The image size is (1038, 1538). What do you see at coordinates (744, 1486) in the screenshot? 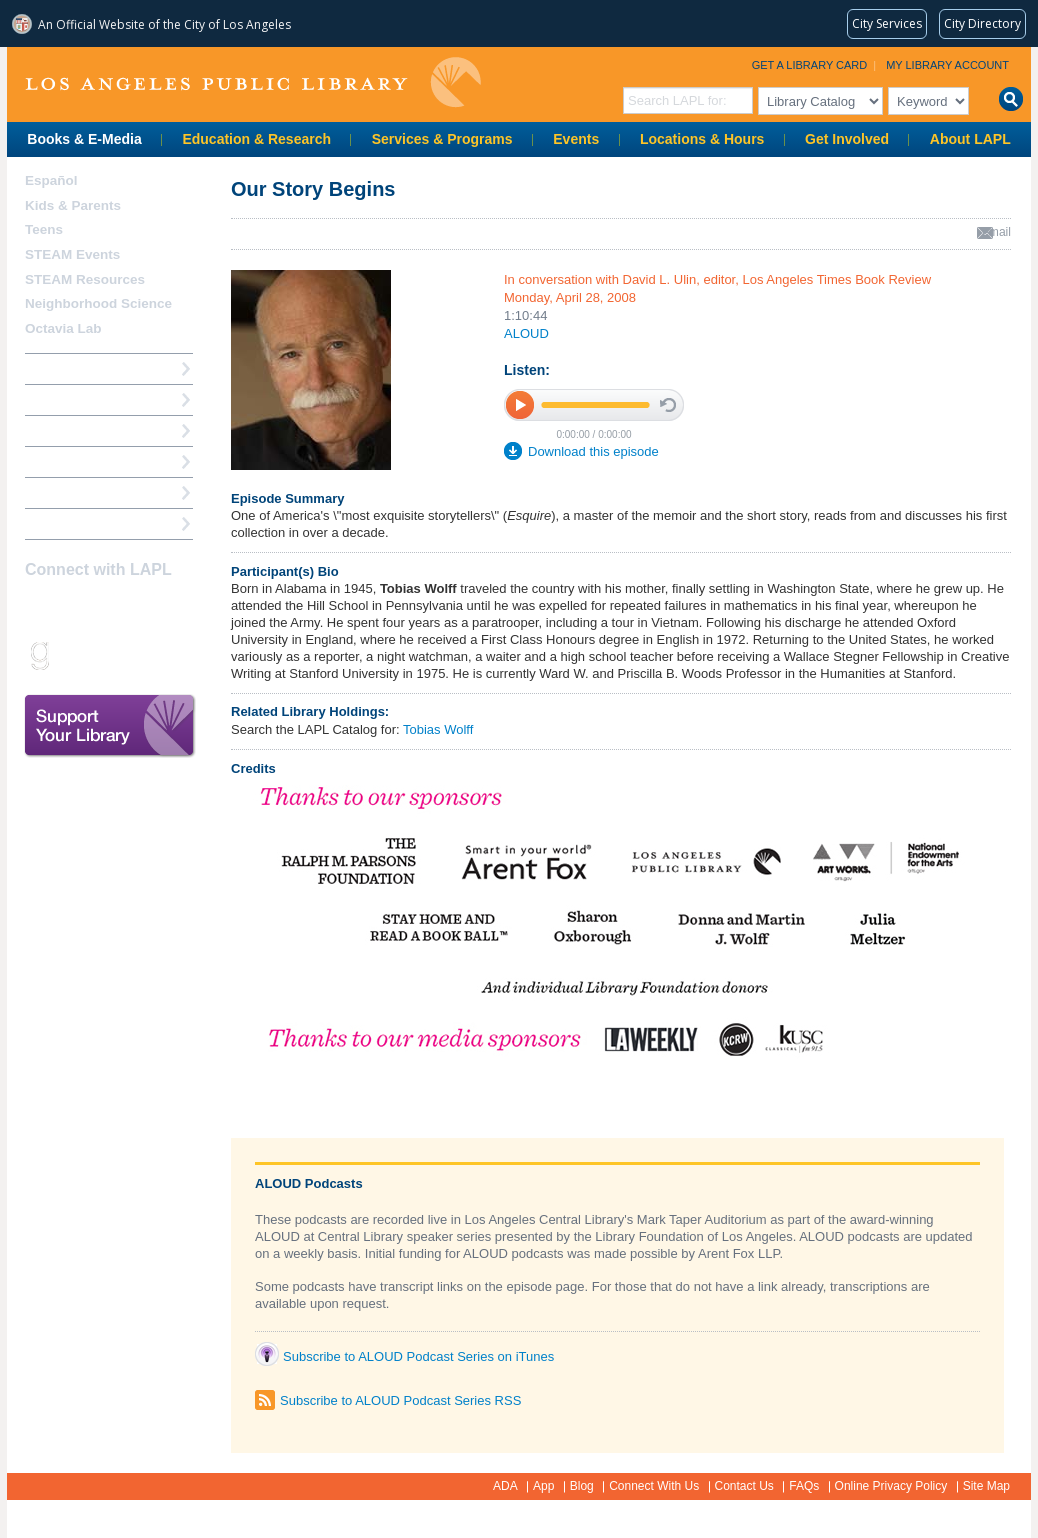
I see `Contact Us` at bounding box center [744, 1486].